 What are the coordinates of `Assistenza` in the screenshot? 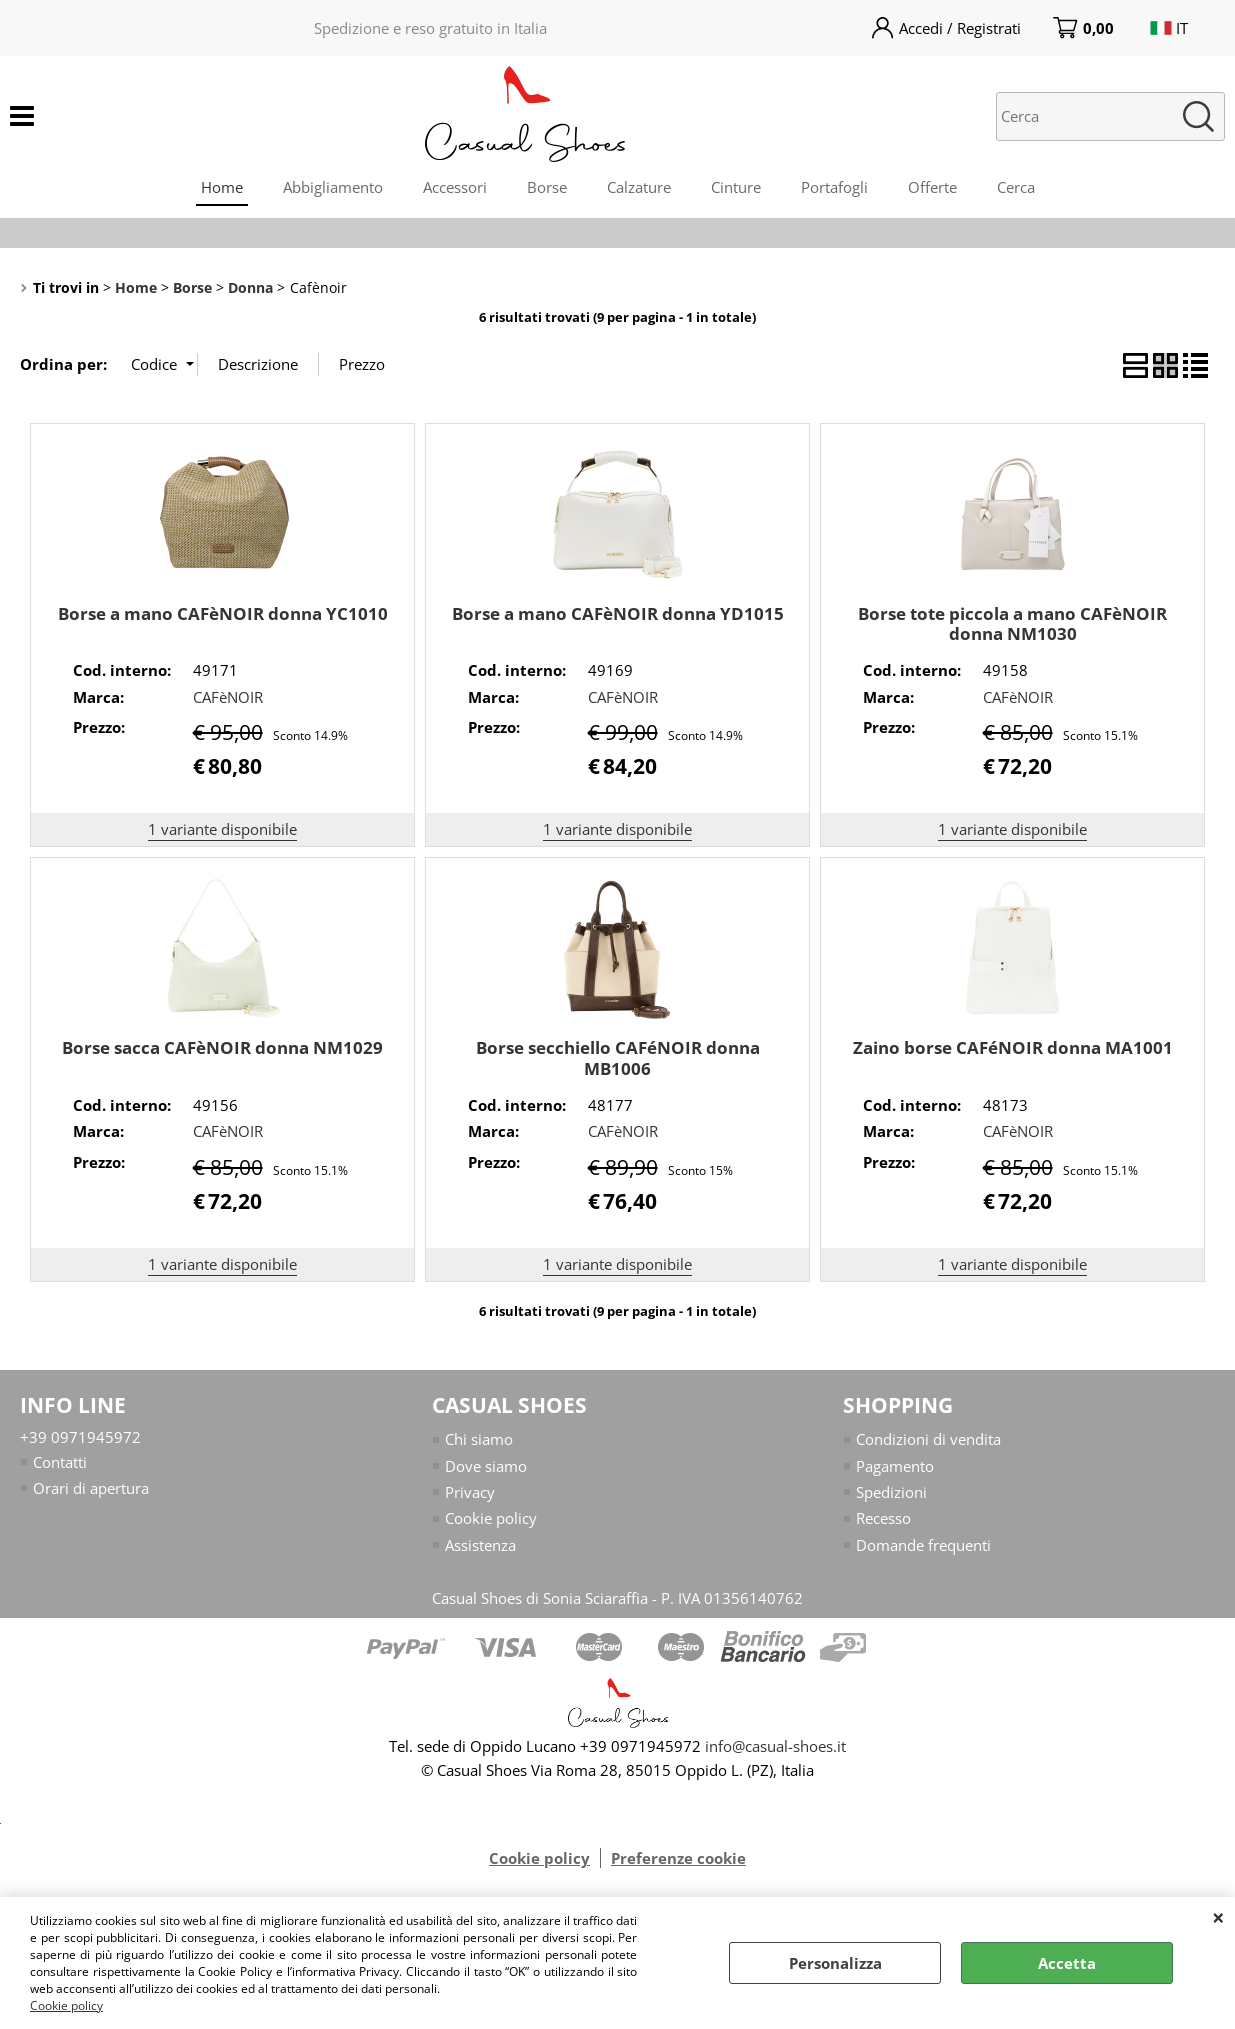 It's located at (480, 1545).